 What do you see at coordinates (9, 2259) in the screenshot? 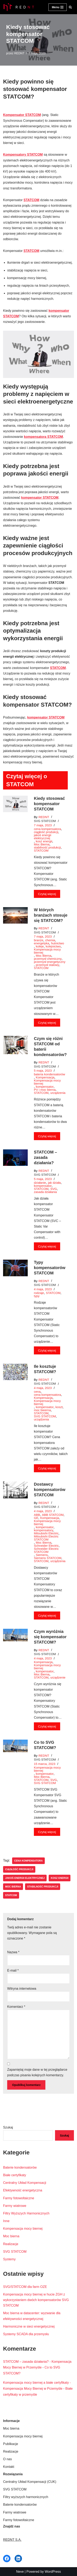
I see `Systemy` at bounding box center [9, 2259].